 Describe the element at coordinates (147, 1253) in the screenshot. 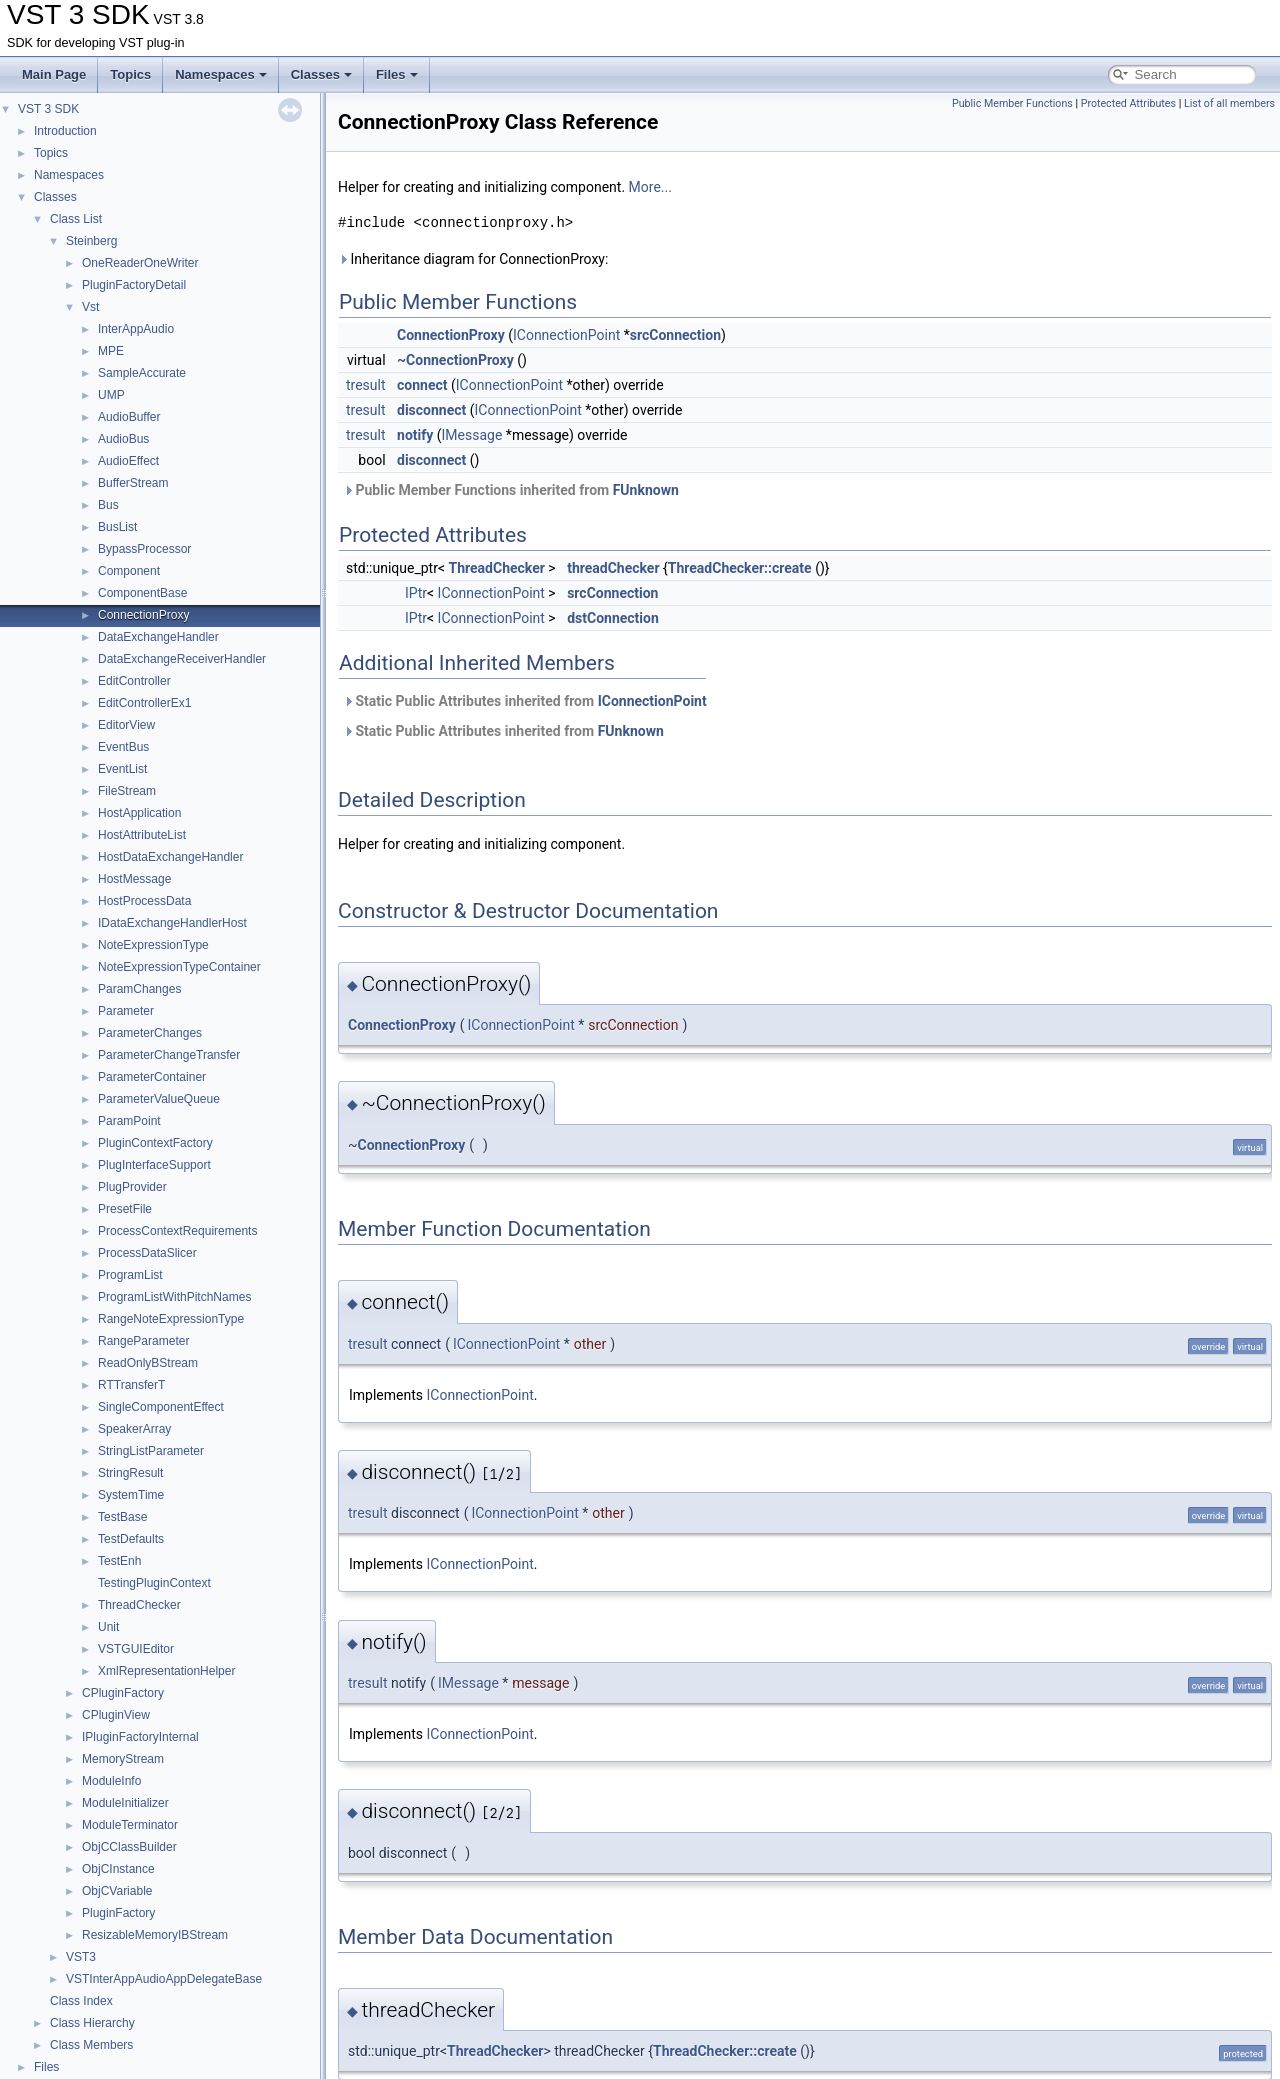

I see `ProcessDataSlicer` at that location.